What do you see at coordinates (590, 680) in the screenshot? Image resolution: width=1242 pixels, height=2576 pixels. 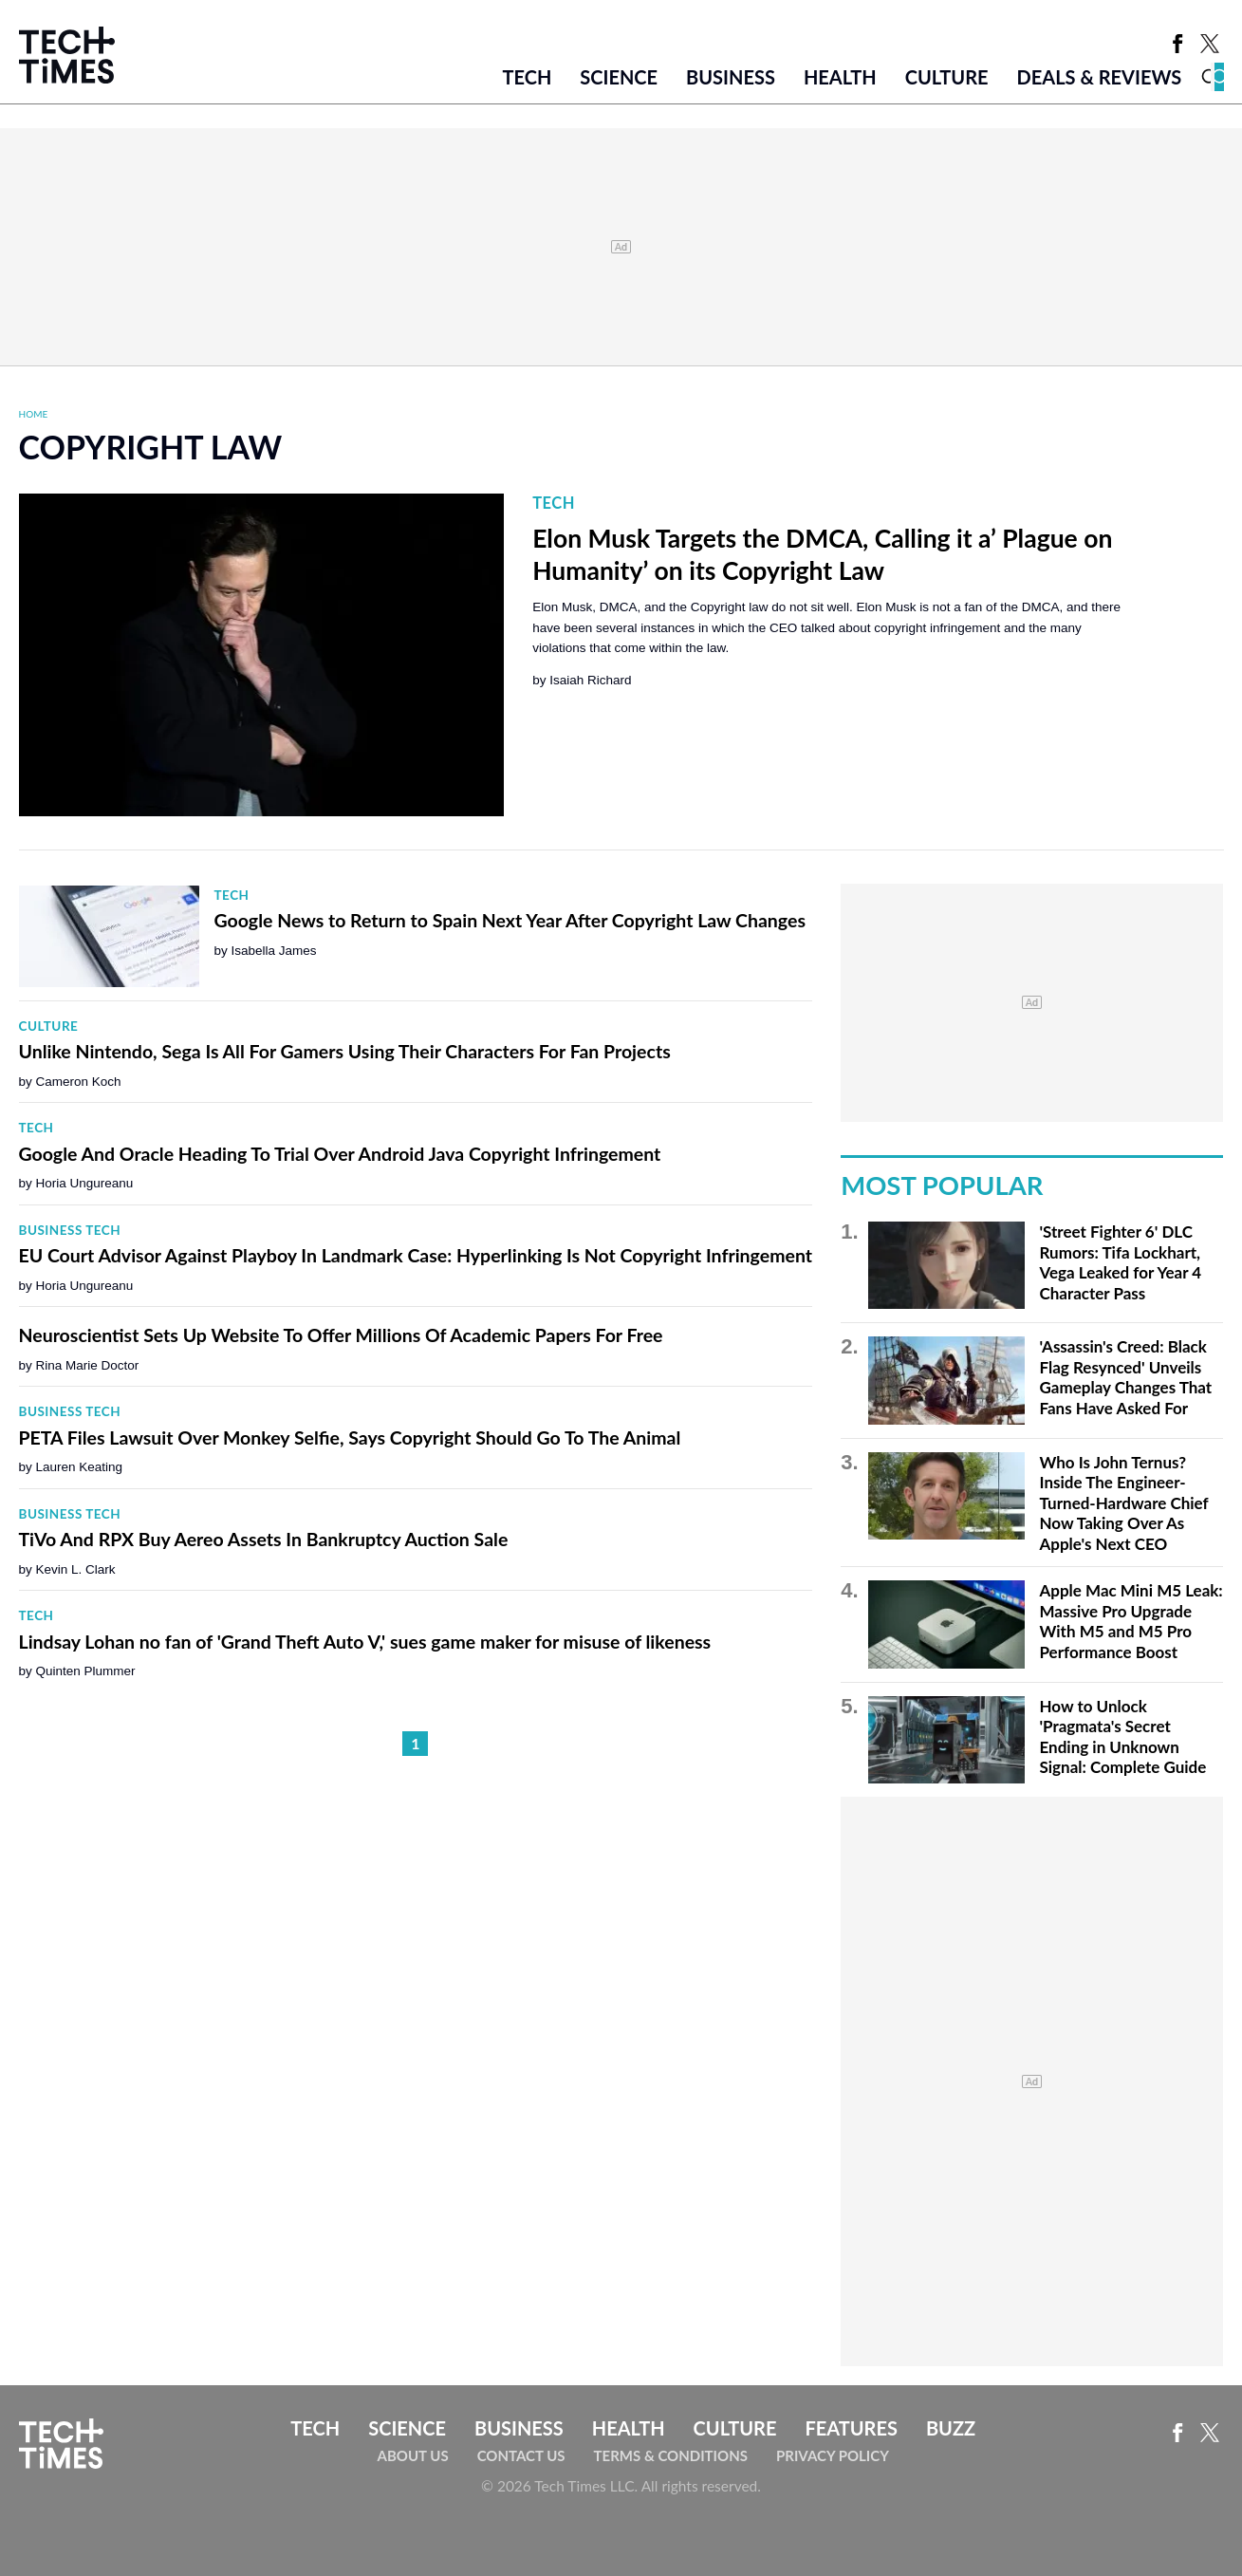 I see `Isaiah Richard` at bounding box center [590, 680].